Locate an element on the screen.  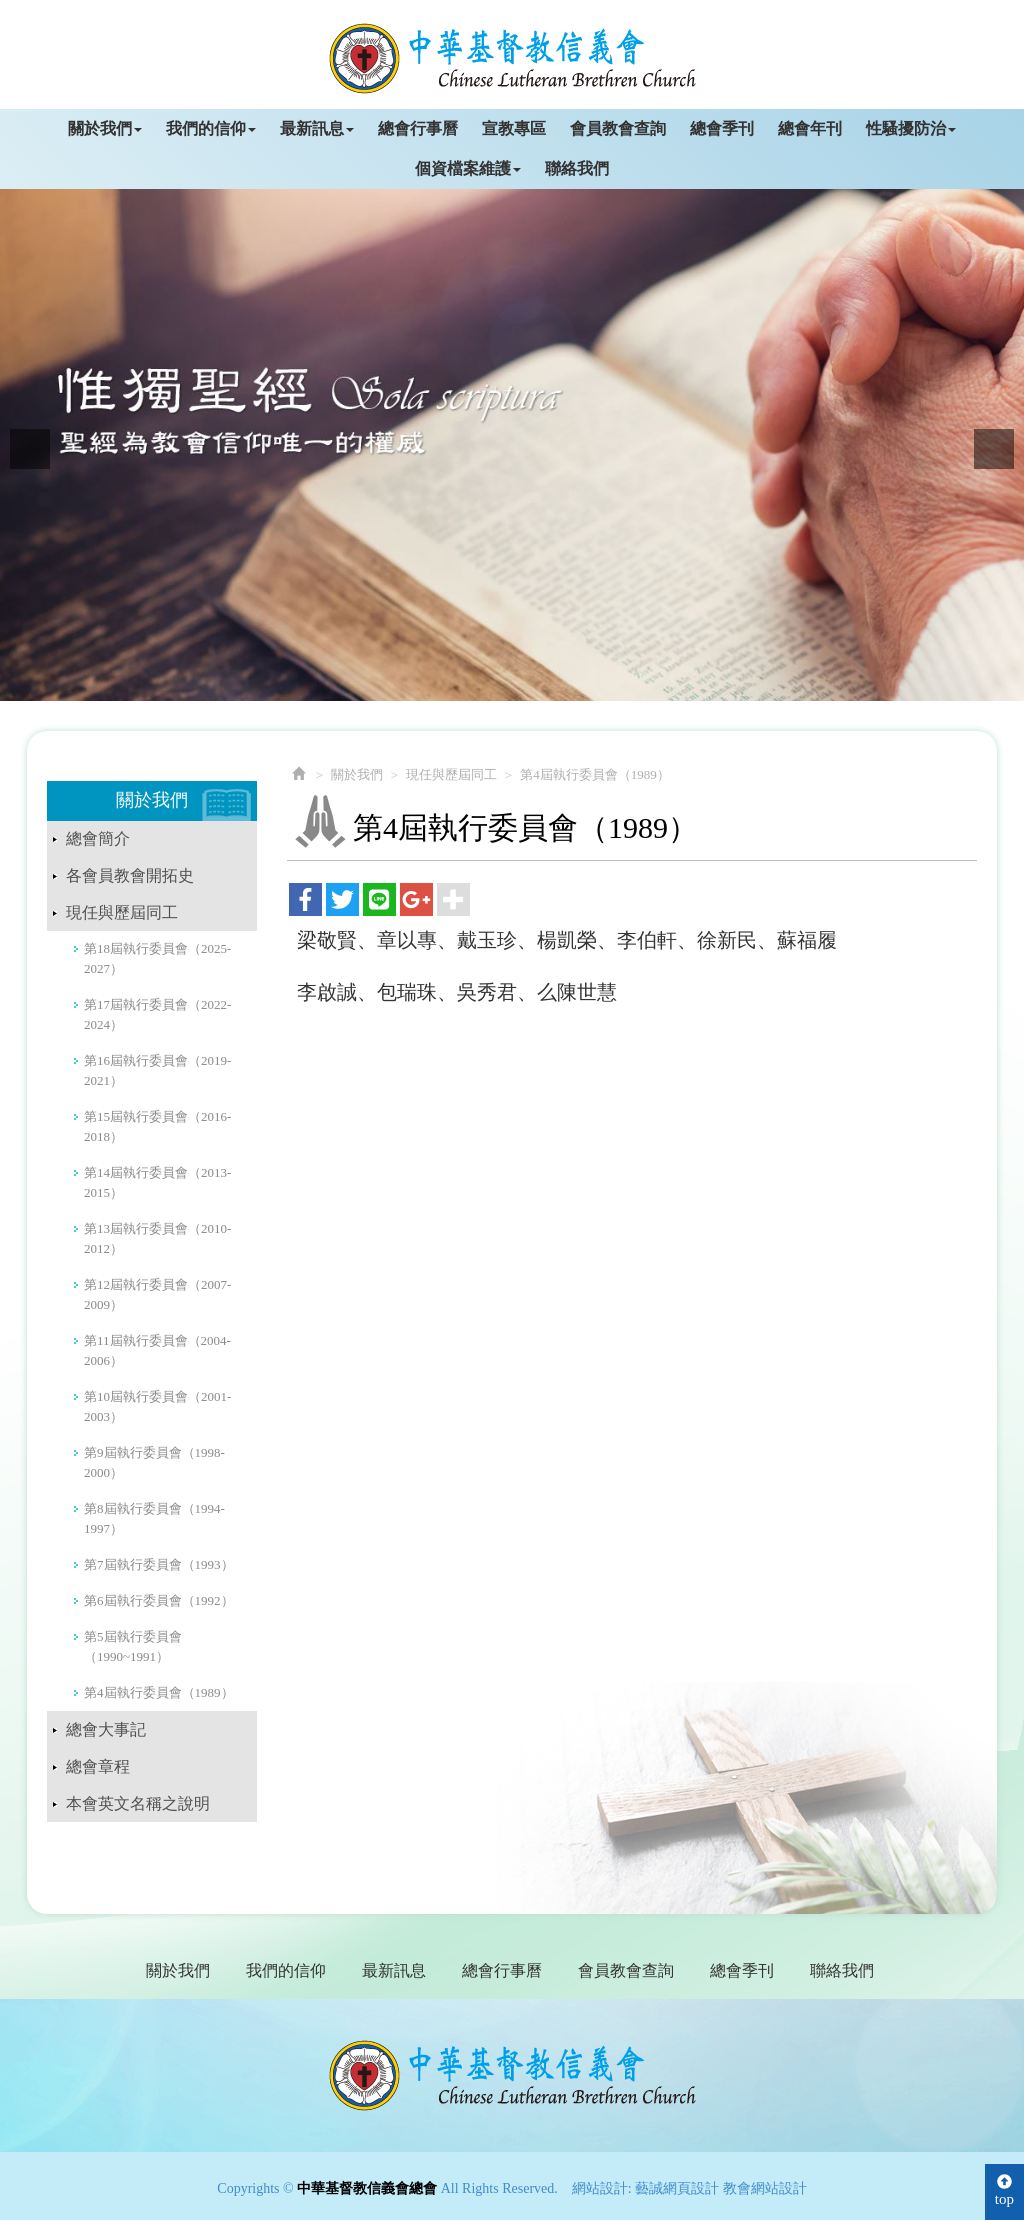
第14屆執行委員會（2013-2015） is located at coordinates (157, 1182).